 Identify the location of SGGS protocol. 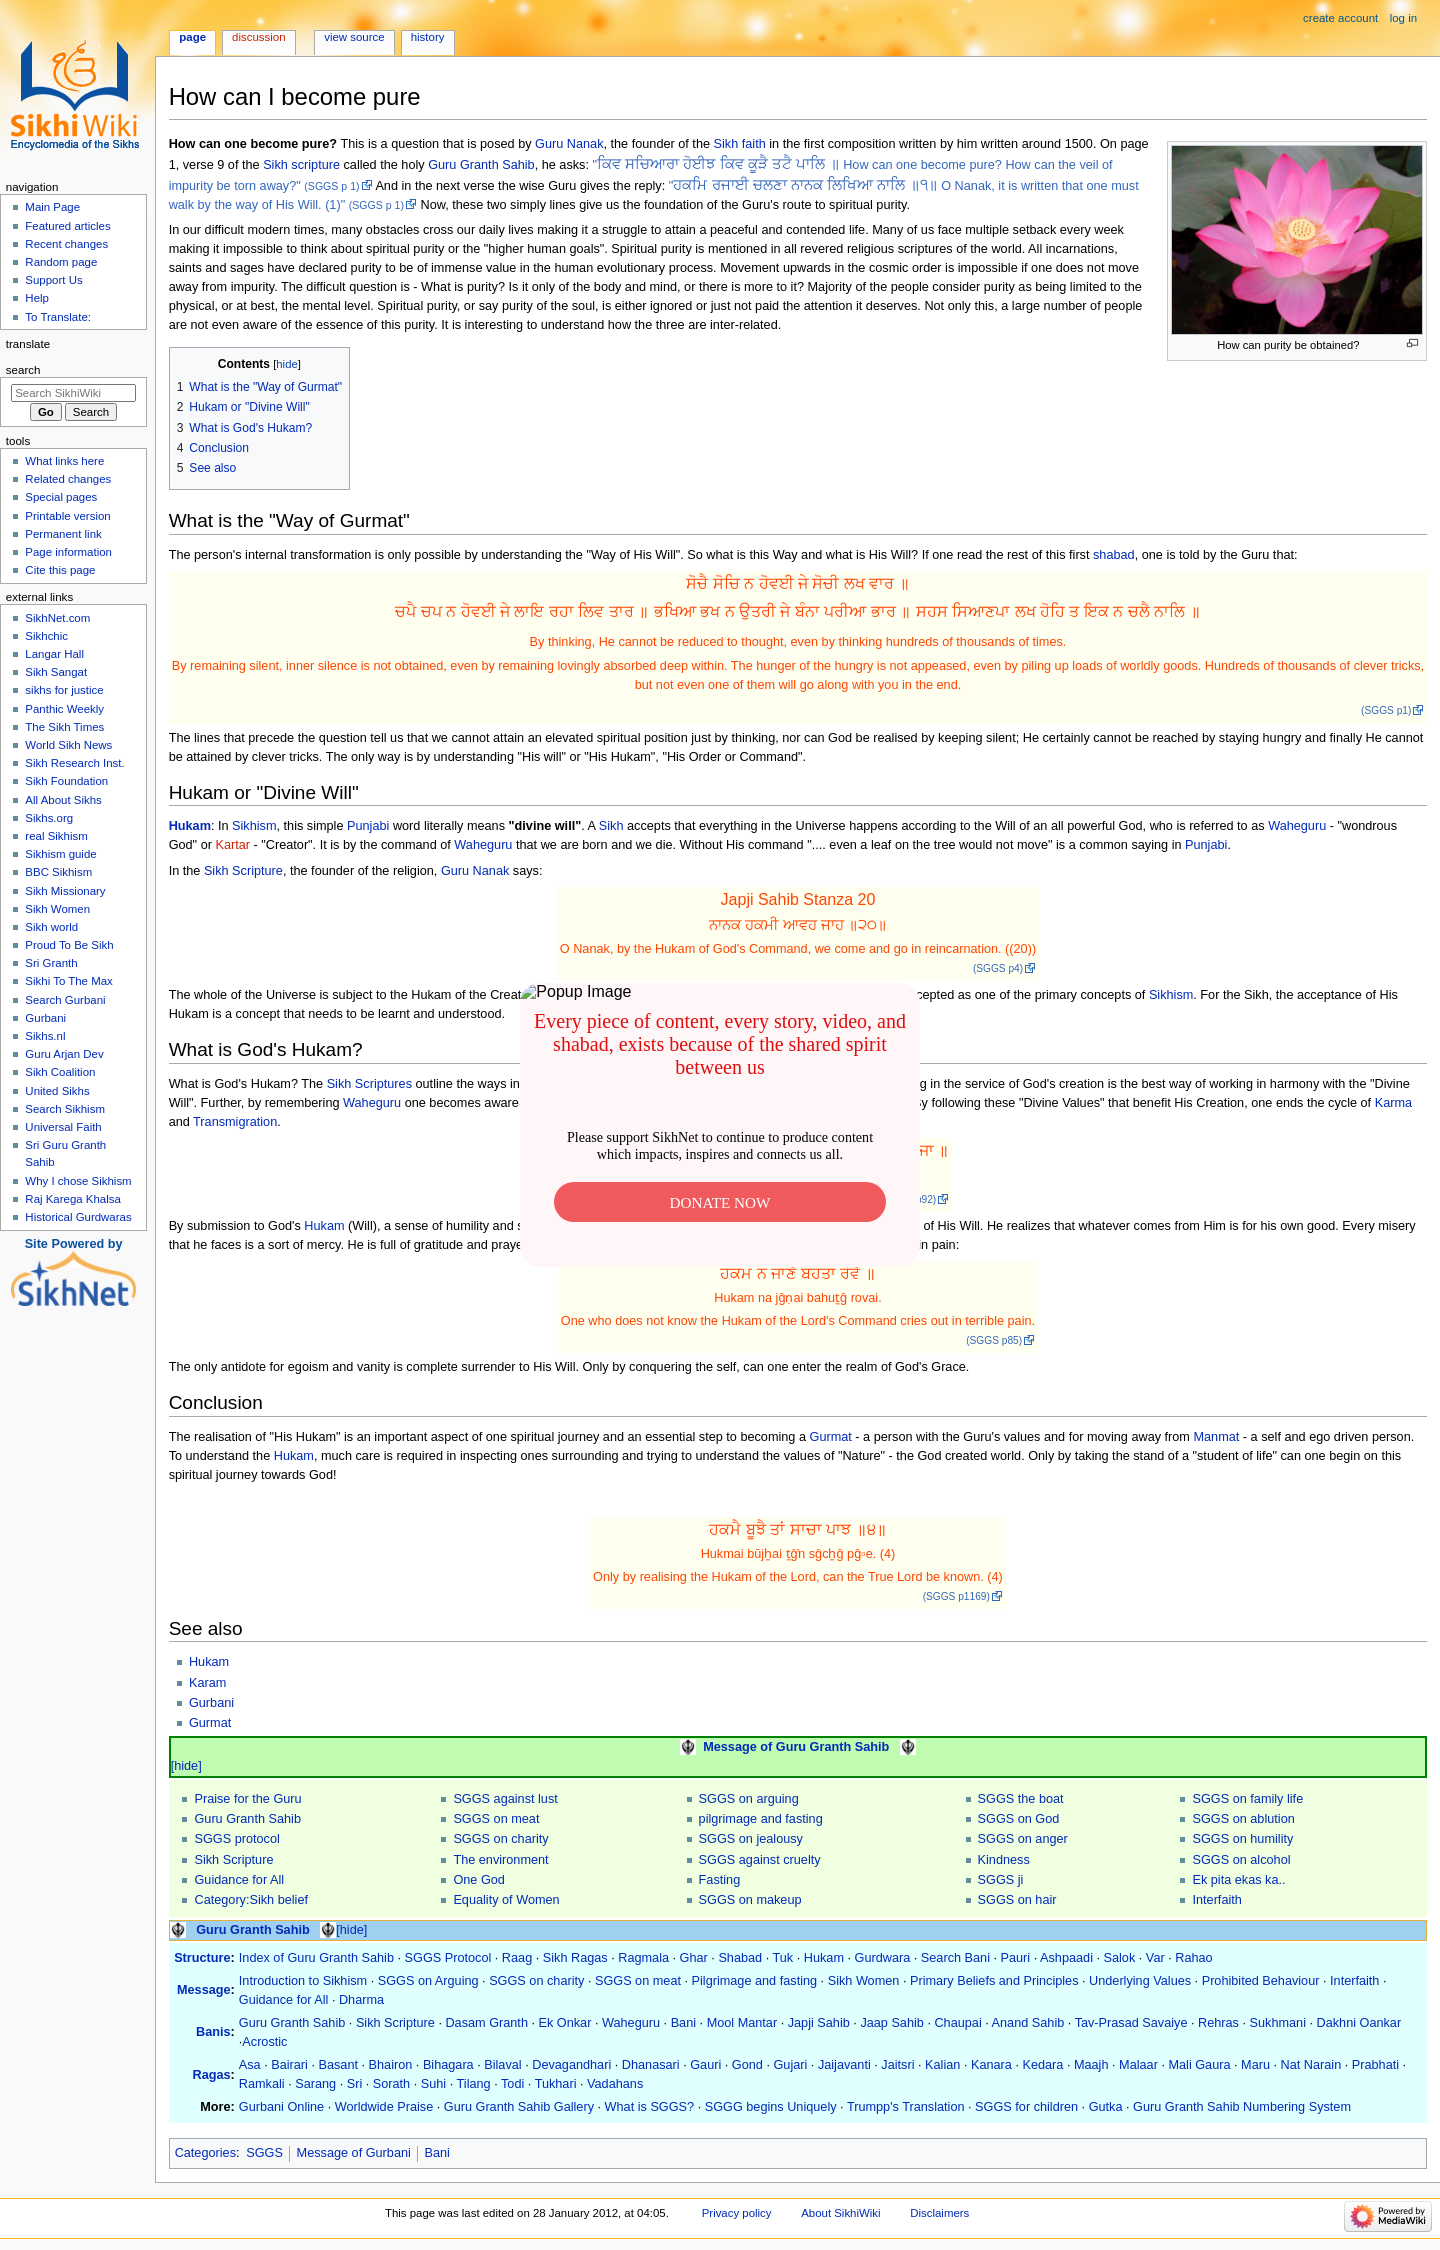
(236, 1839).